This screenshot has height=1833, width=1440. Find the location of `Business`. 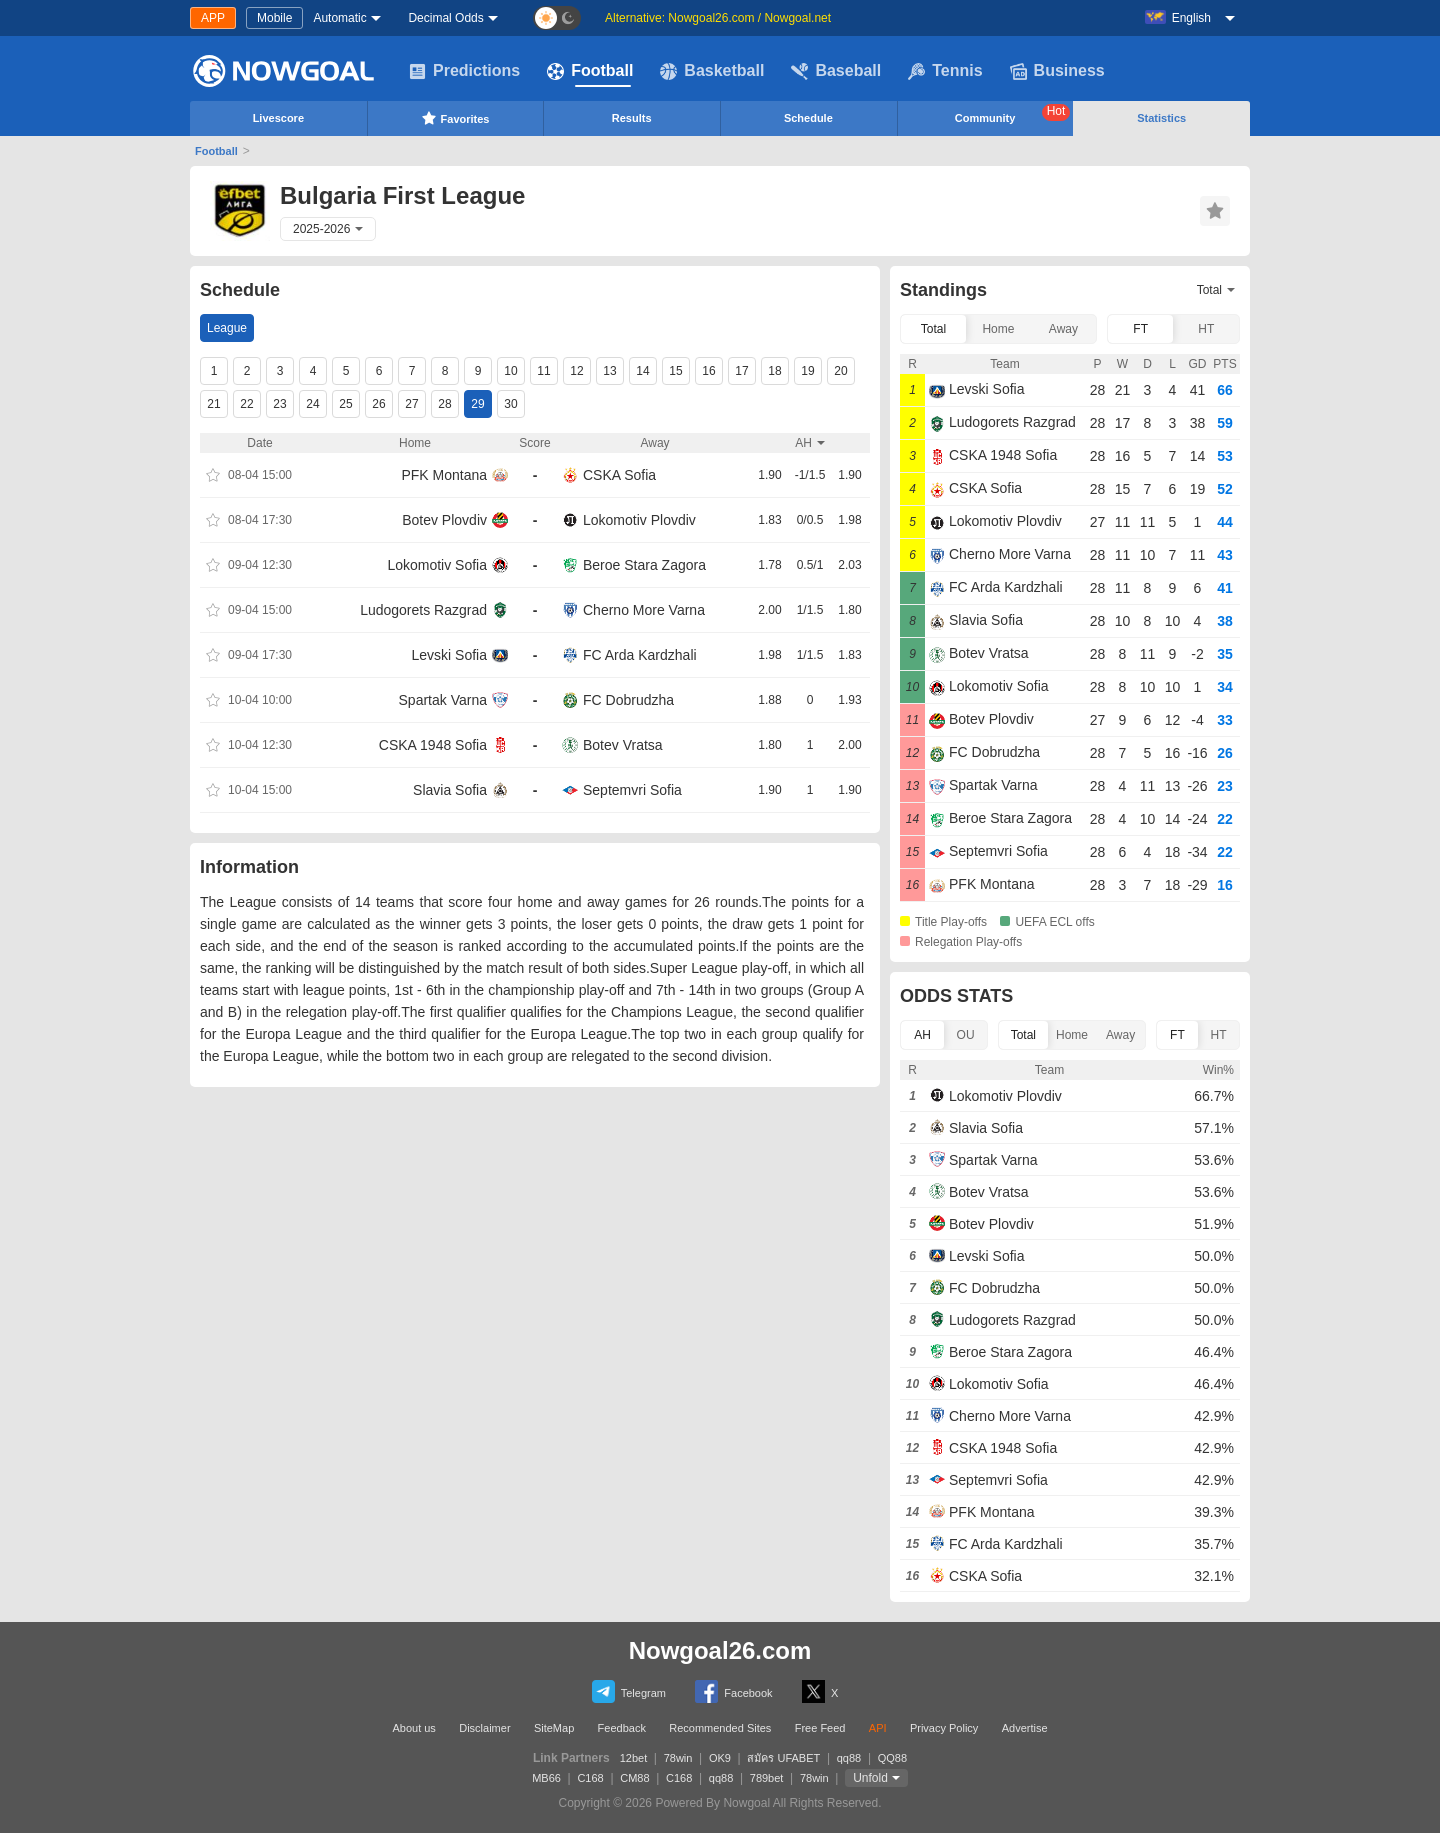

Business is located at coordinates (1057, 71).